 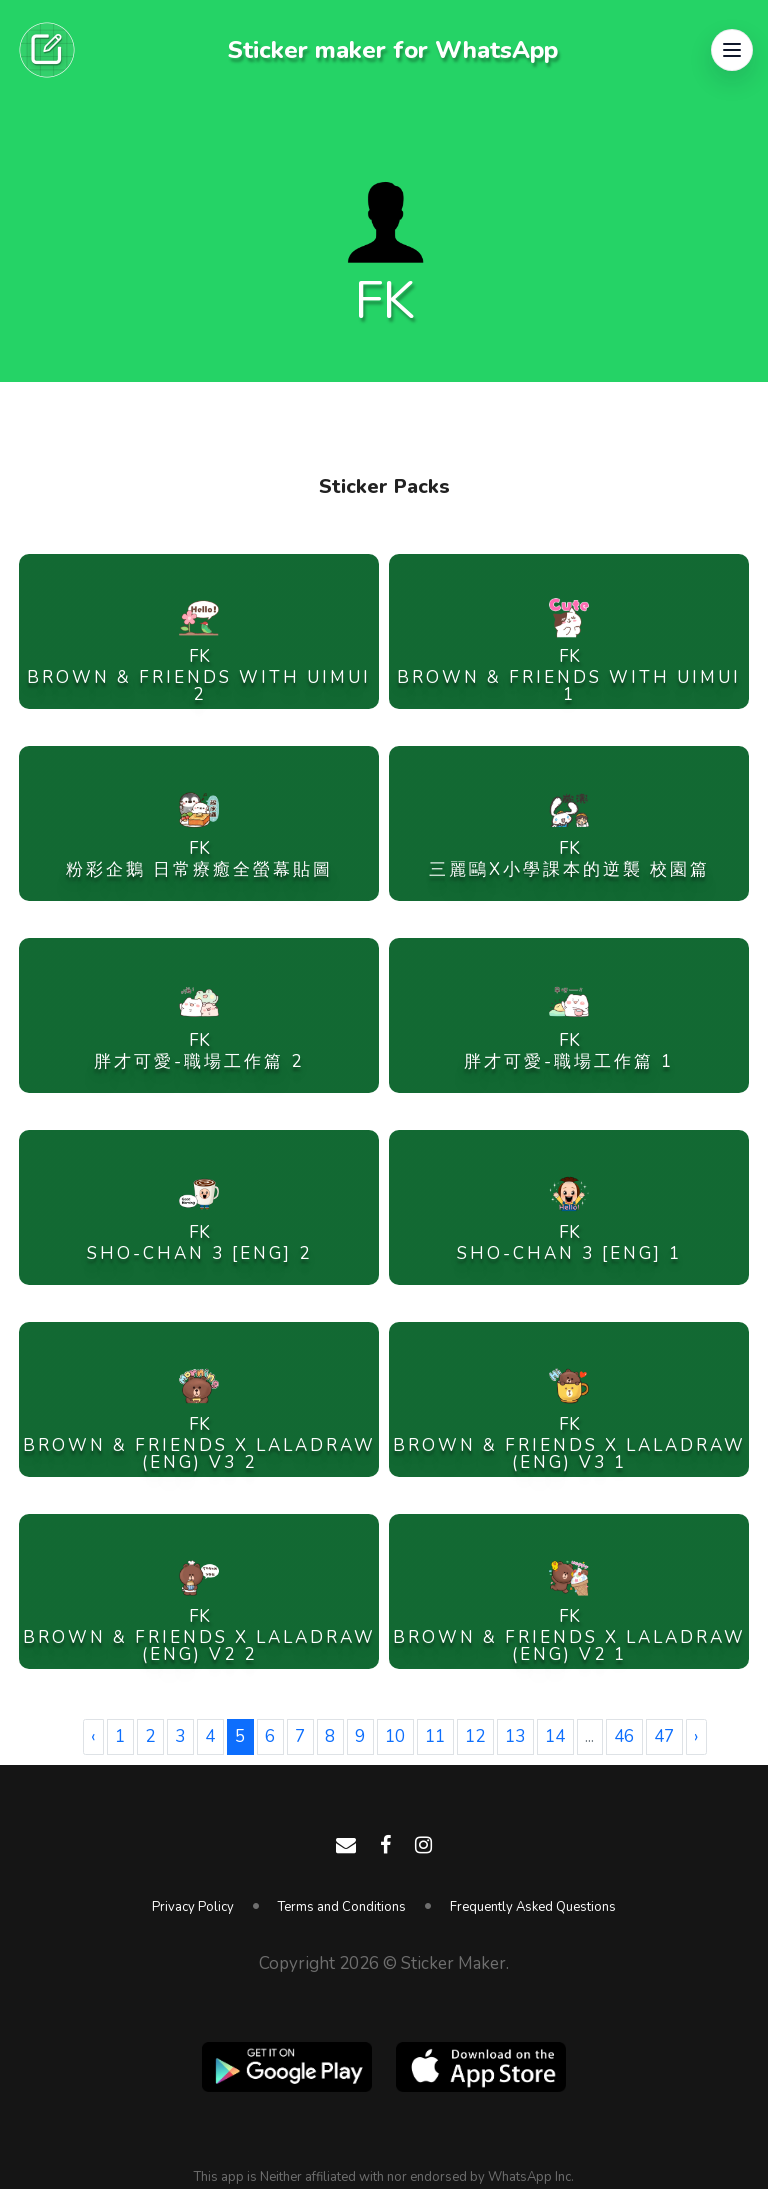 I want to click on Frequently Asked Questions, so click(x=533, y=1907).